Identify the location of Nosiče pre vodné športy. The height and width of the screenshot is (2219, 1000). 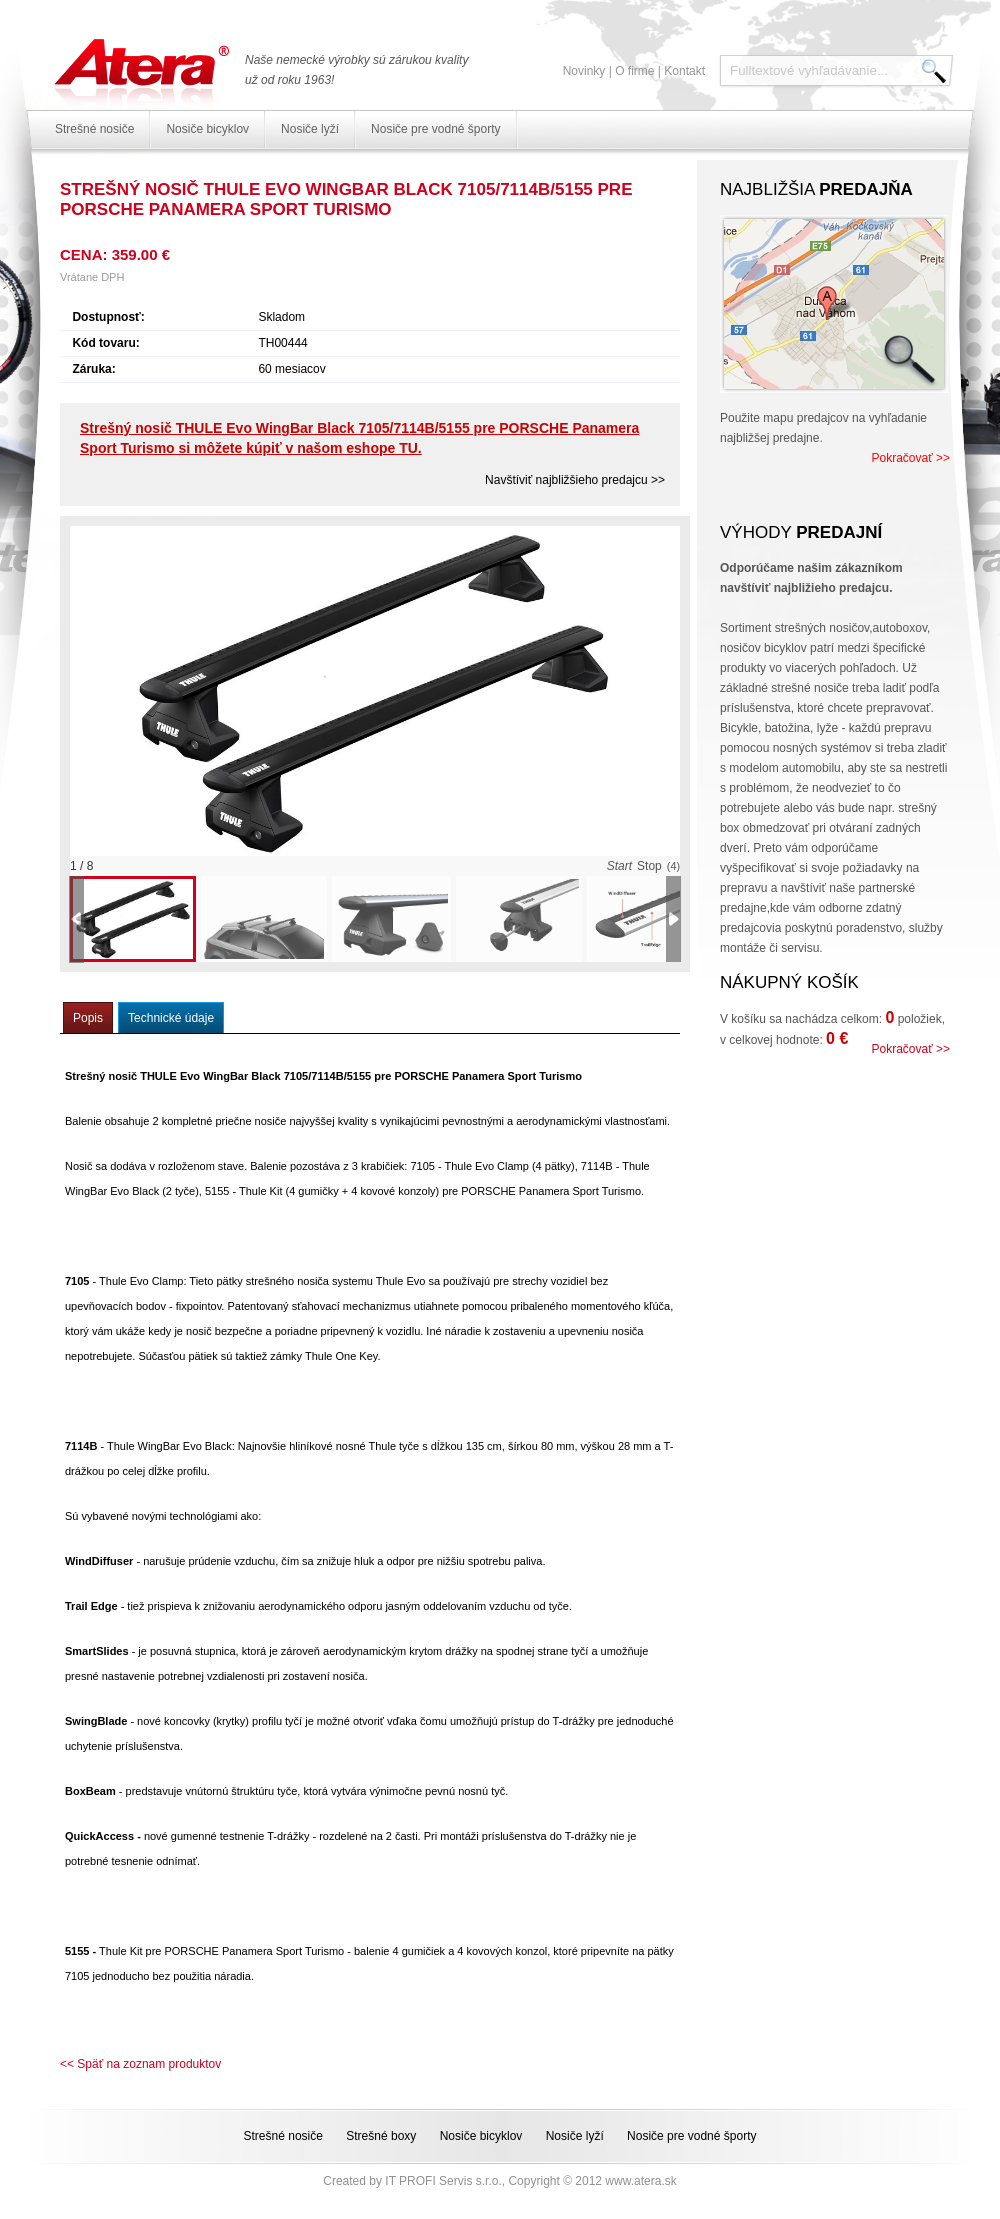
(435, 129).